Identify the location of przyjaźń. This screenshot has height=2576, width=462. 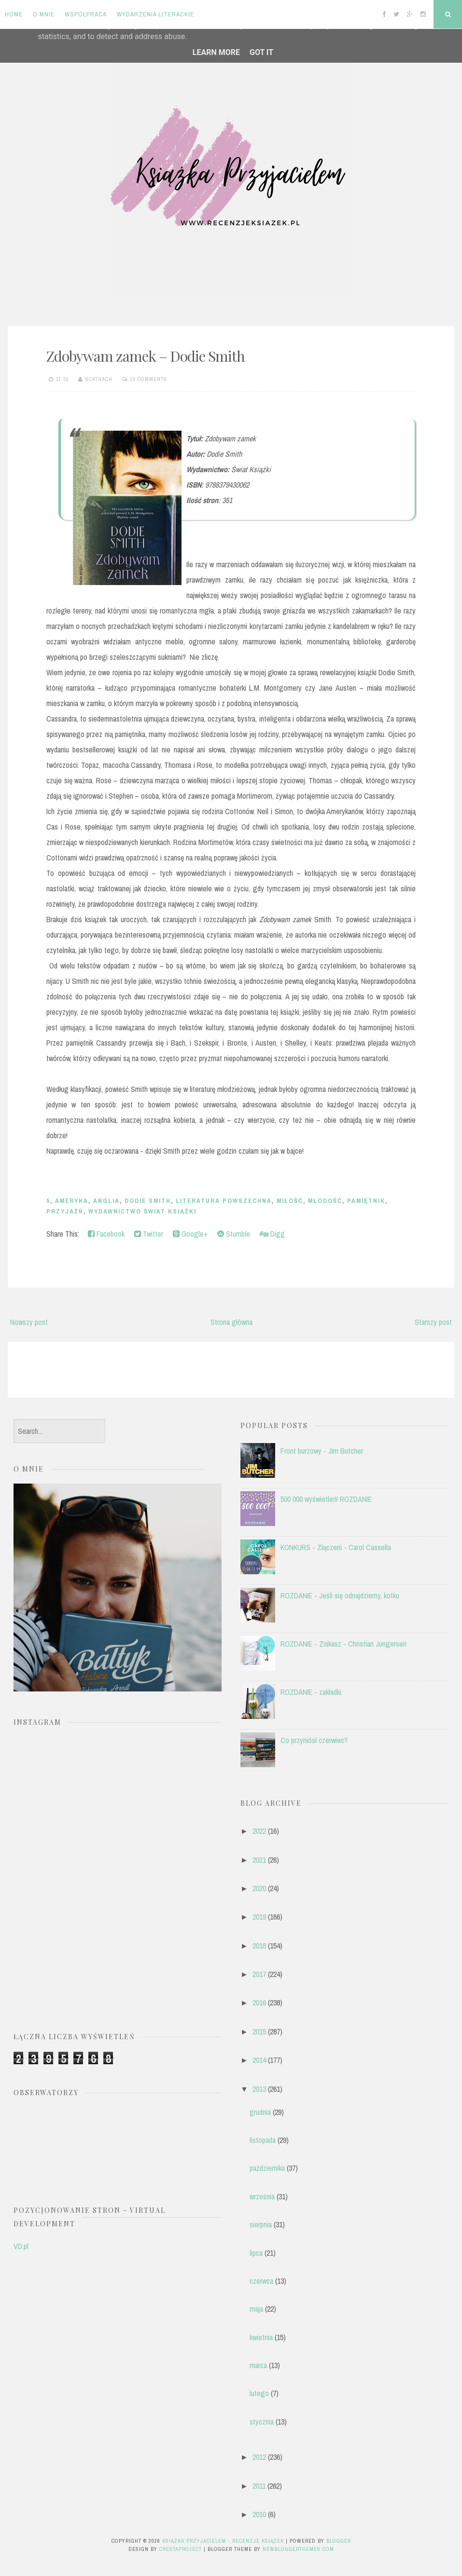
(65, 1211).